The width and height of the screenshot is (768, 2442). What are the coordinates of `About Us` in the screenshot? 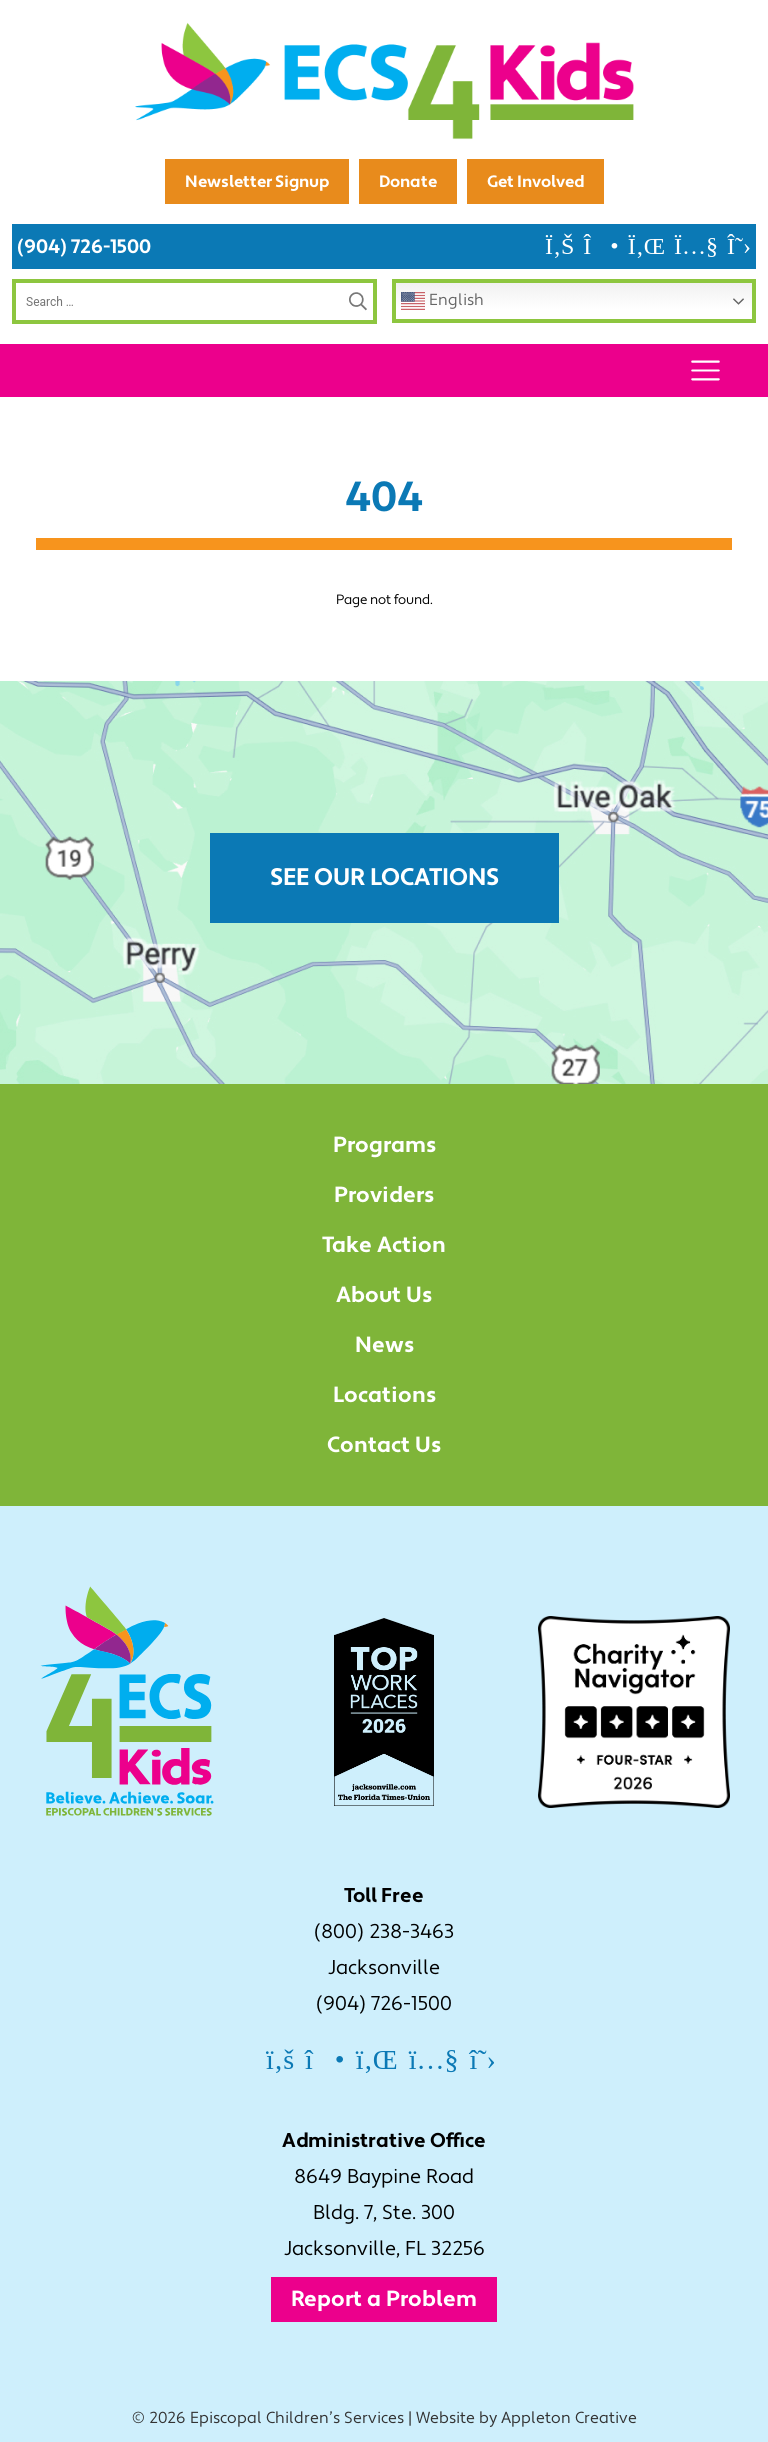 It's located at (384, 1295).